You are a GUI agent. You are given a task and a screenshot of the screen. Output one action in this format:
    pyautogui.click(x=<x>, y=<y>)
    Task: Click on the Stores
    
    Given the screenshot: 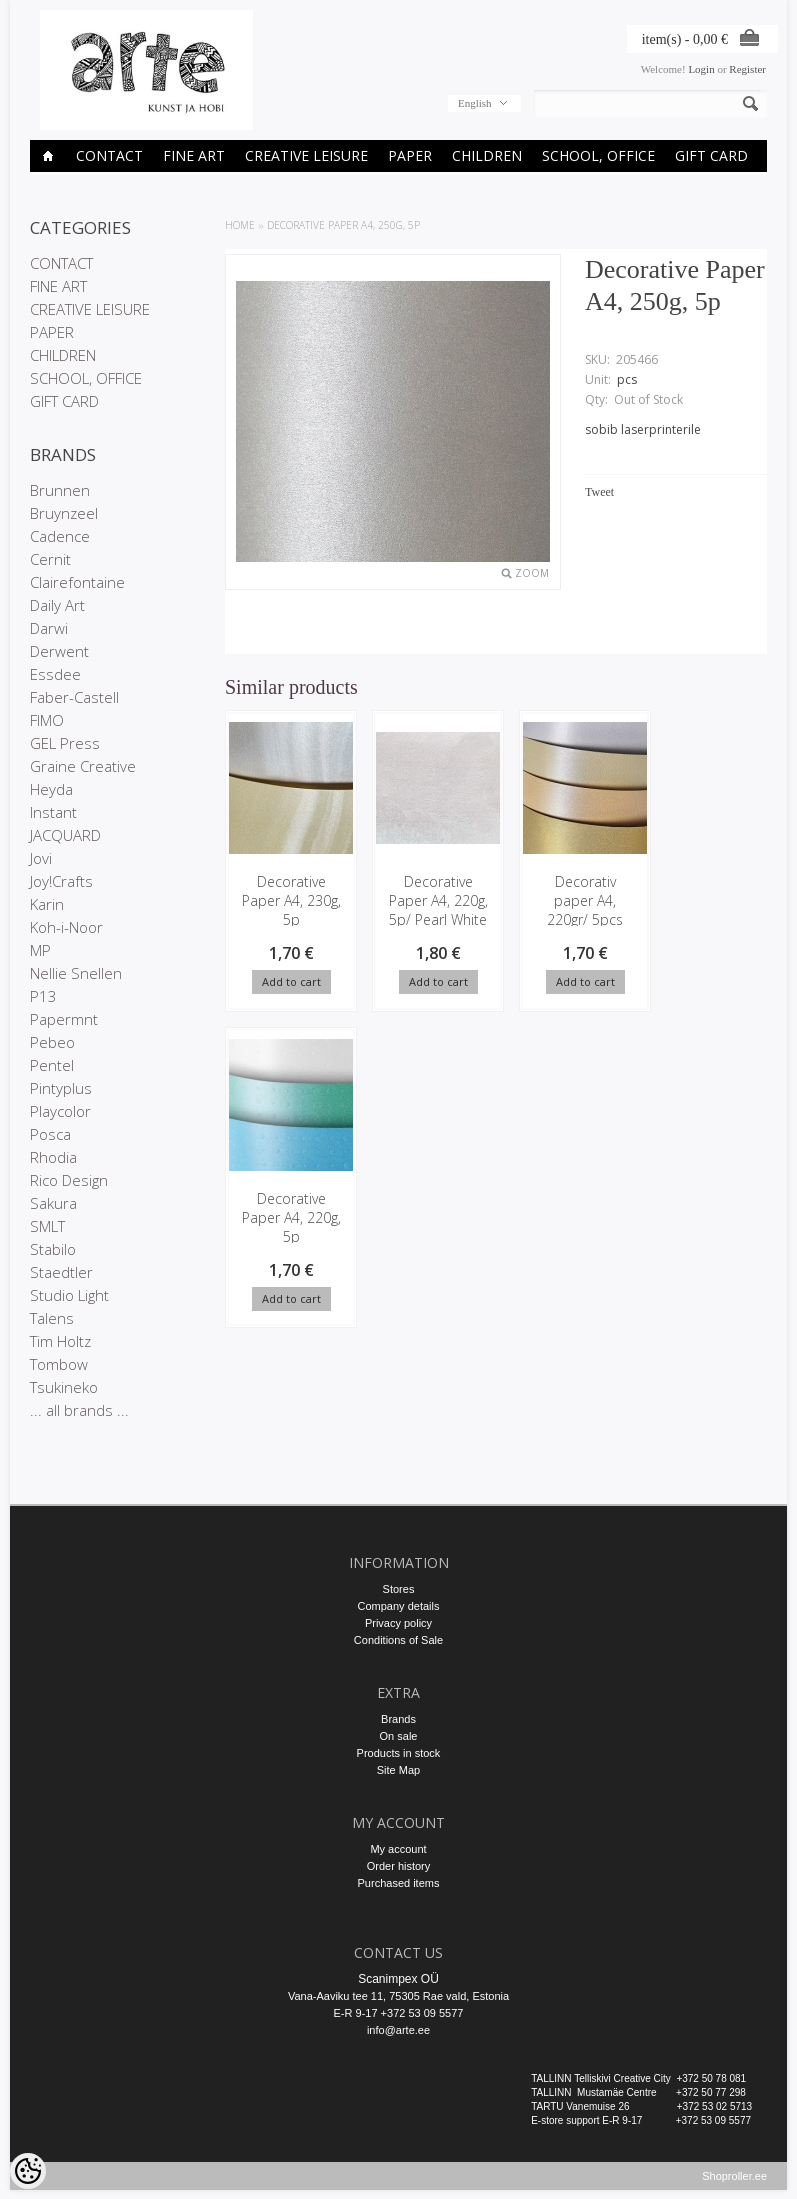 What is the action you would take?
    pyautogui.click(x=399, y=1589)
    